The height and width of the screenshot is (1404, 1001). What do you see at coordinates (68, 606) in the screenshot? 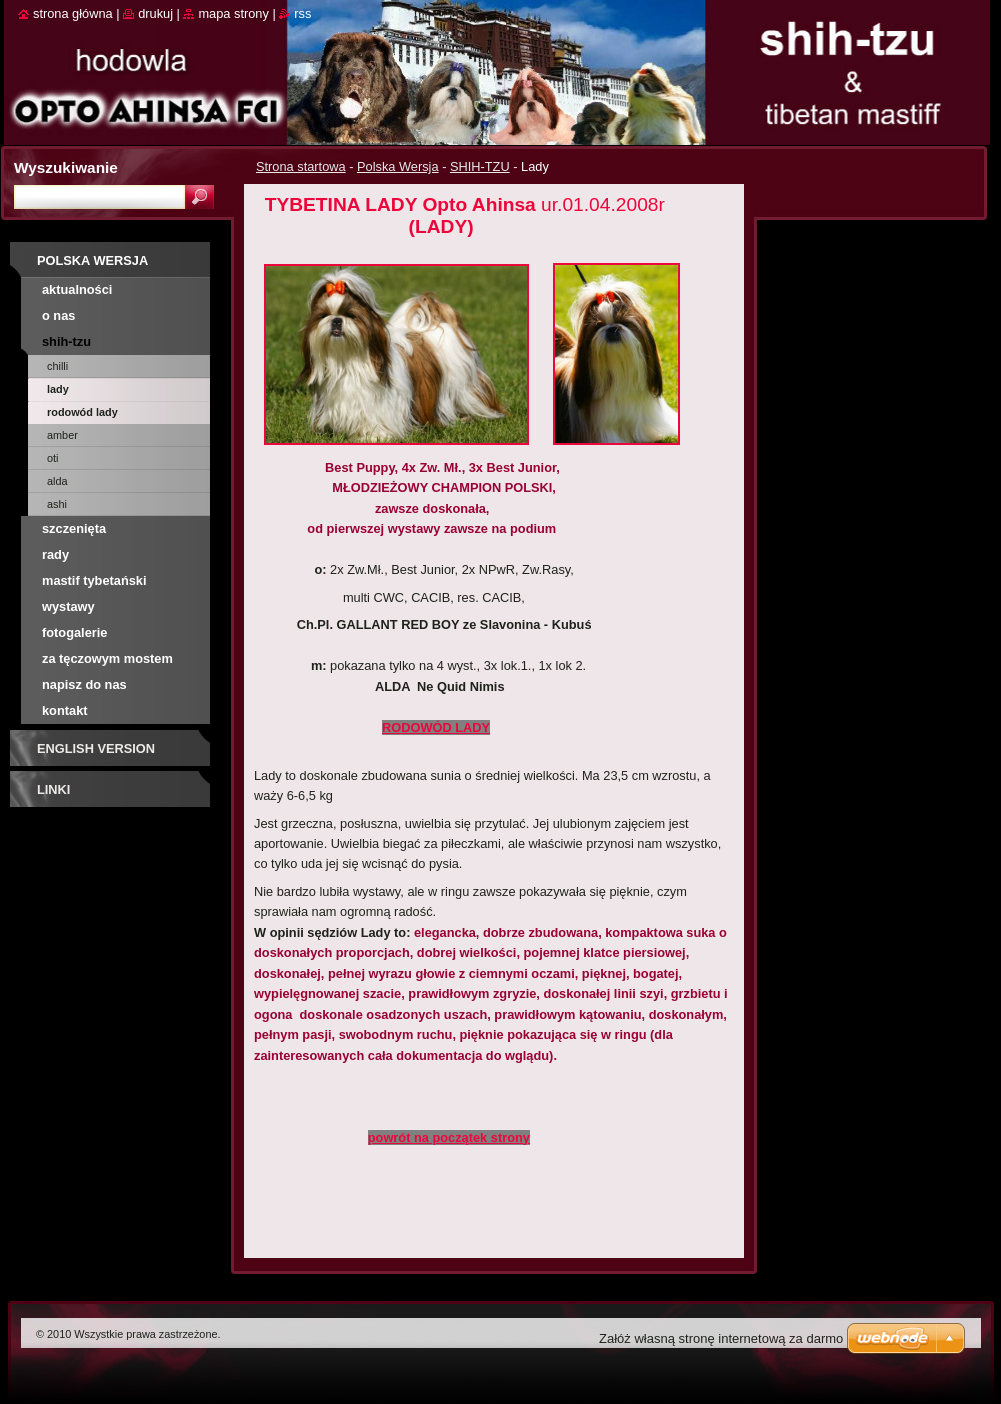
I see `Wystawy` at bounding box center [68, 606].